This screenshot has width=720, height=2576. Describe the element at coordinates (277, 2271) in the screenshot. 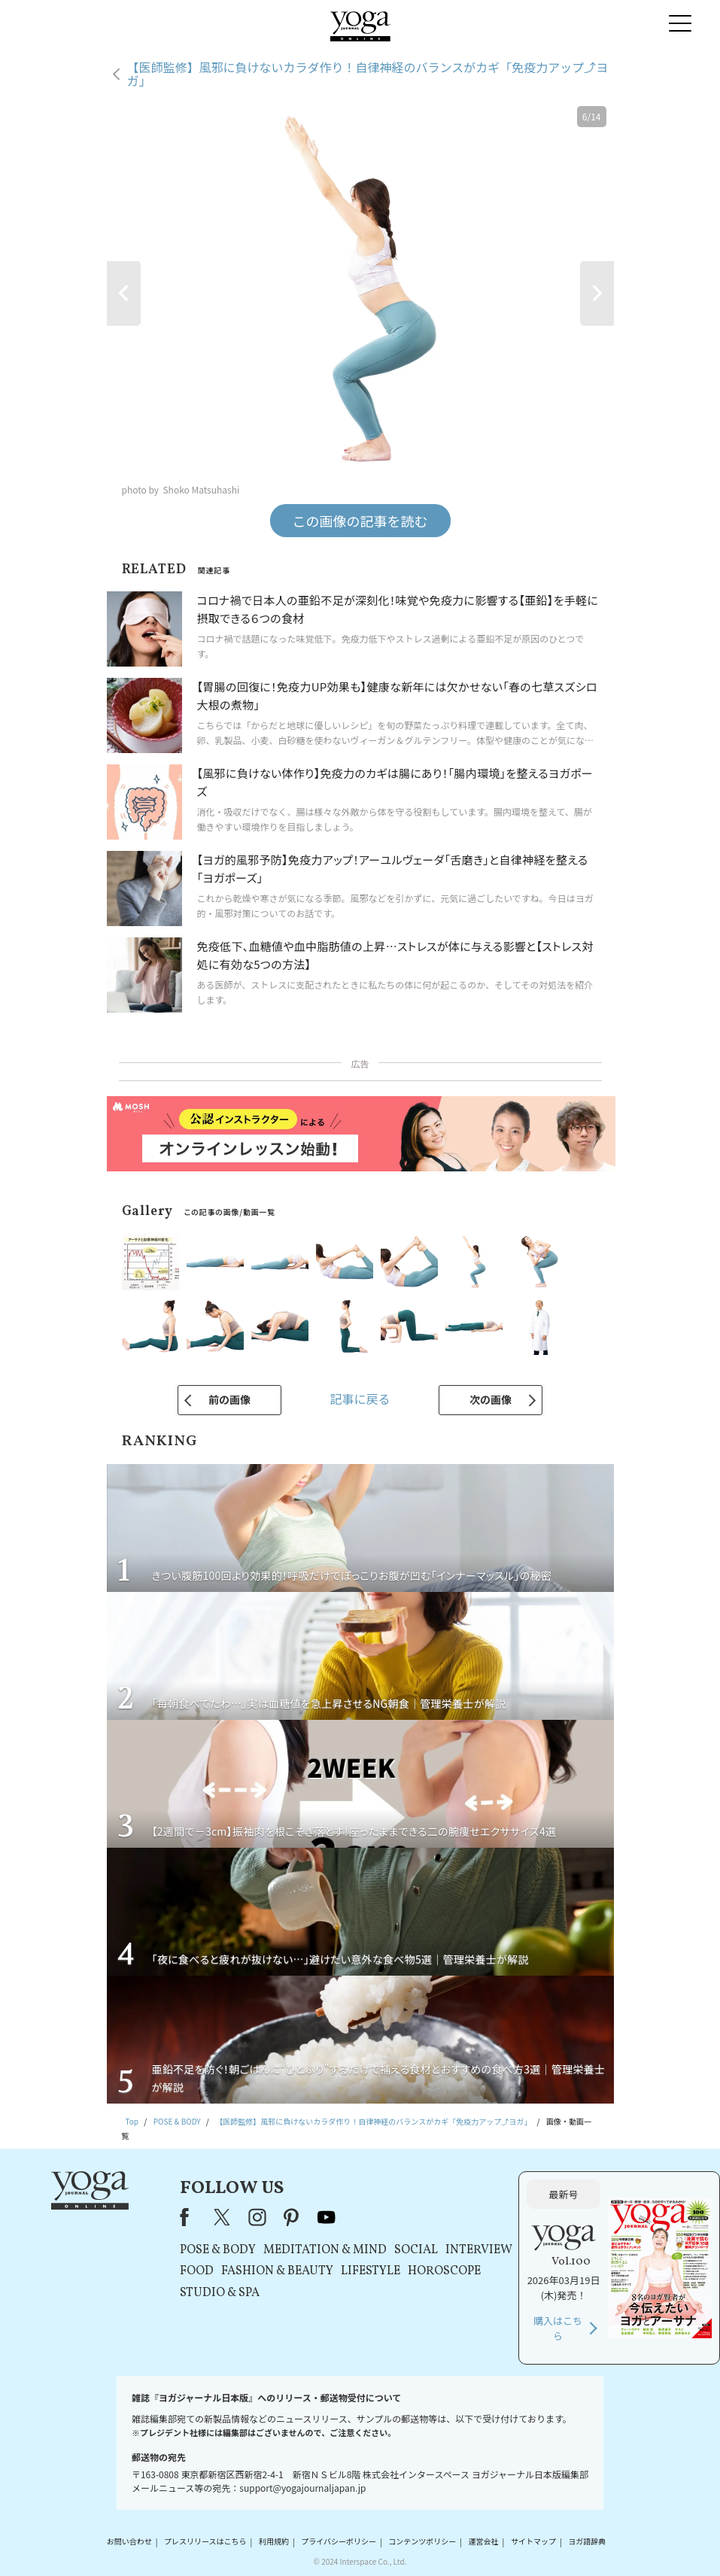

I see `FASHION & BEAUTY` at that location.